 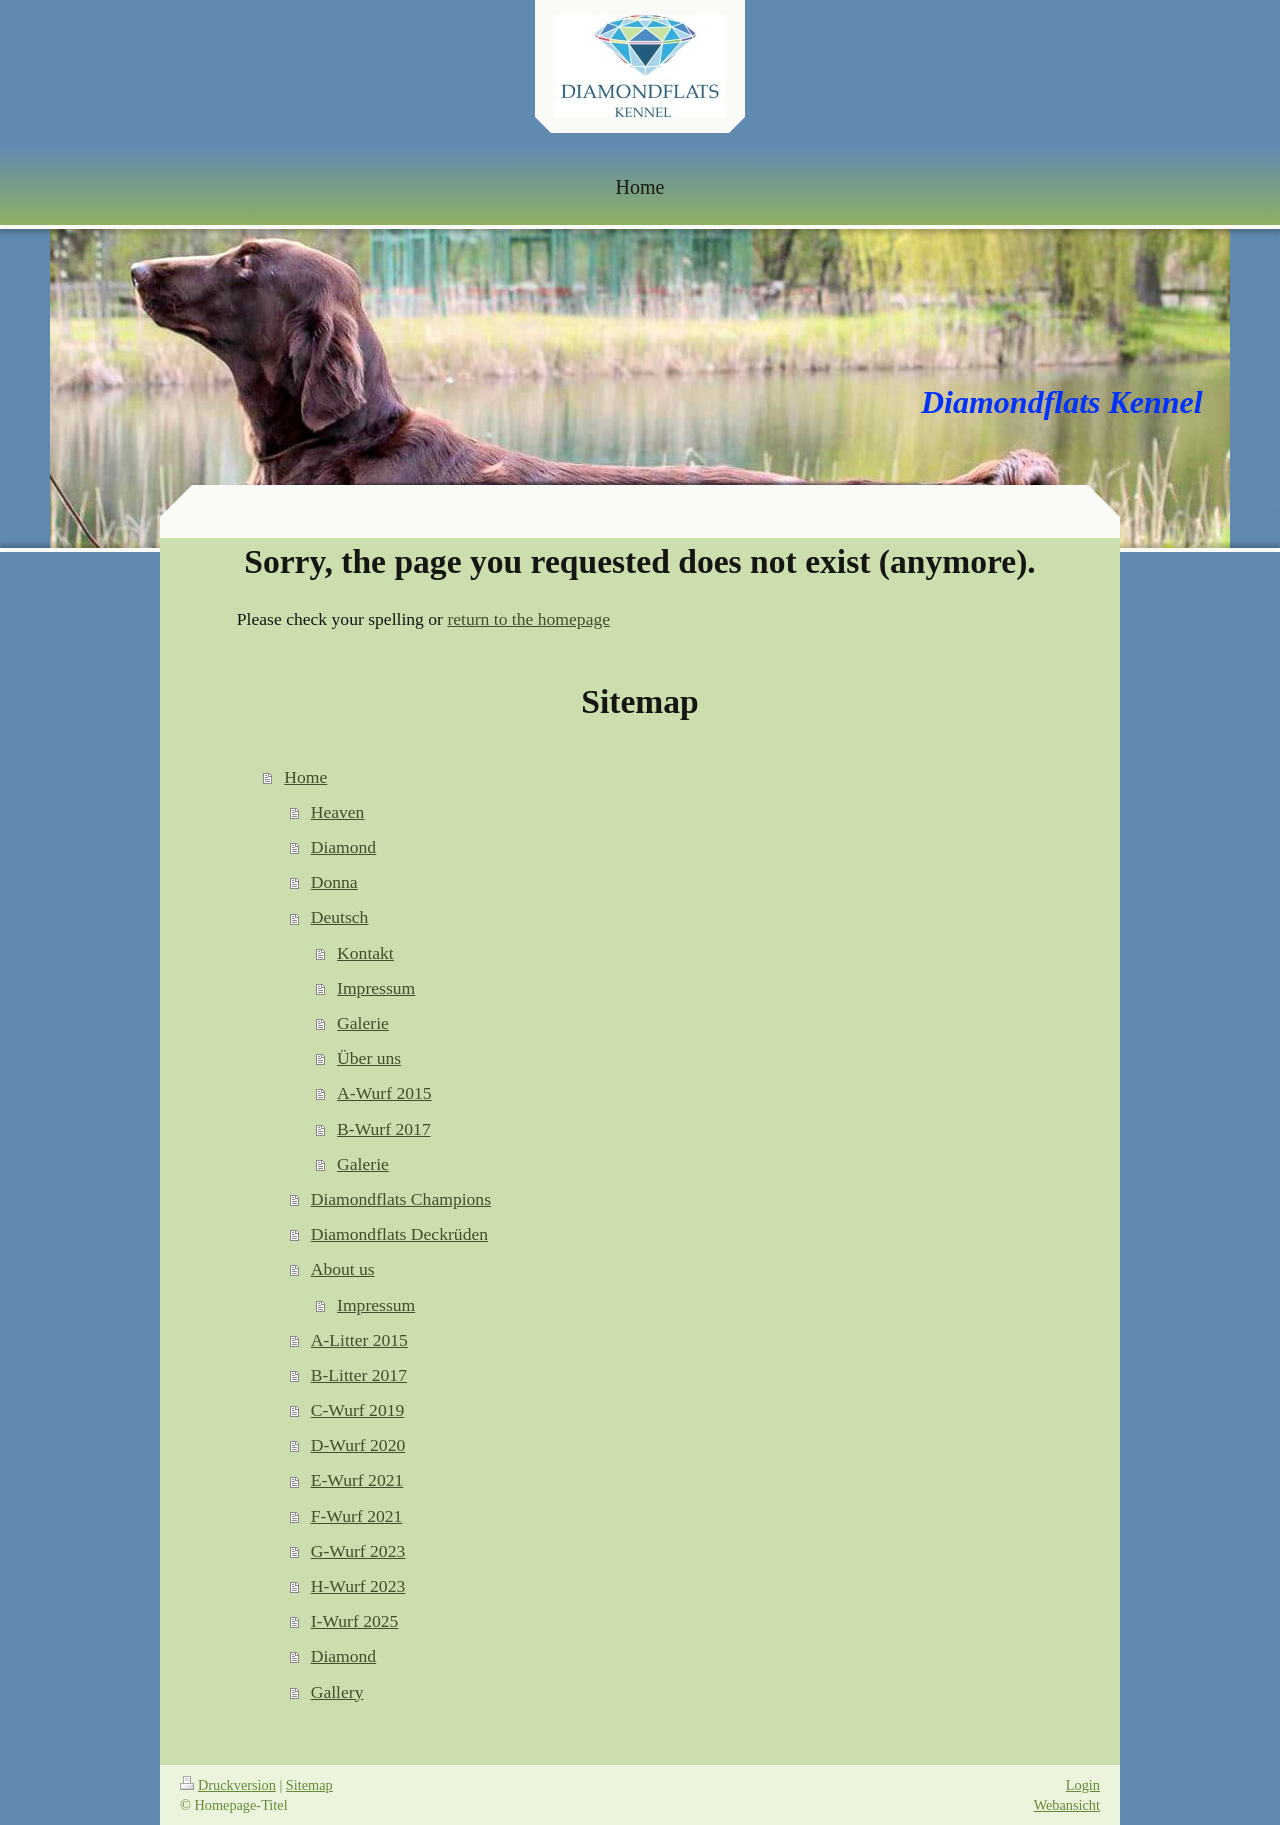 I want to click on Sitemap, so click(x=309, y=1785).